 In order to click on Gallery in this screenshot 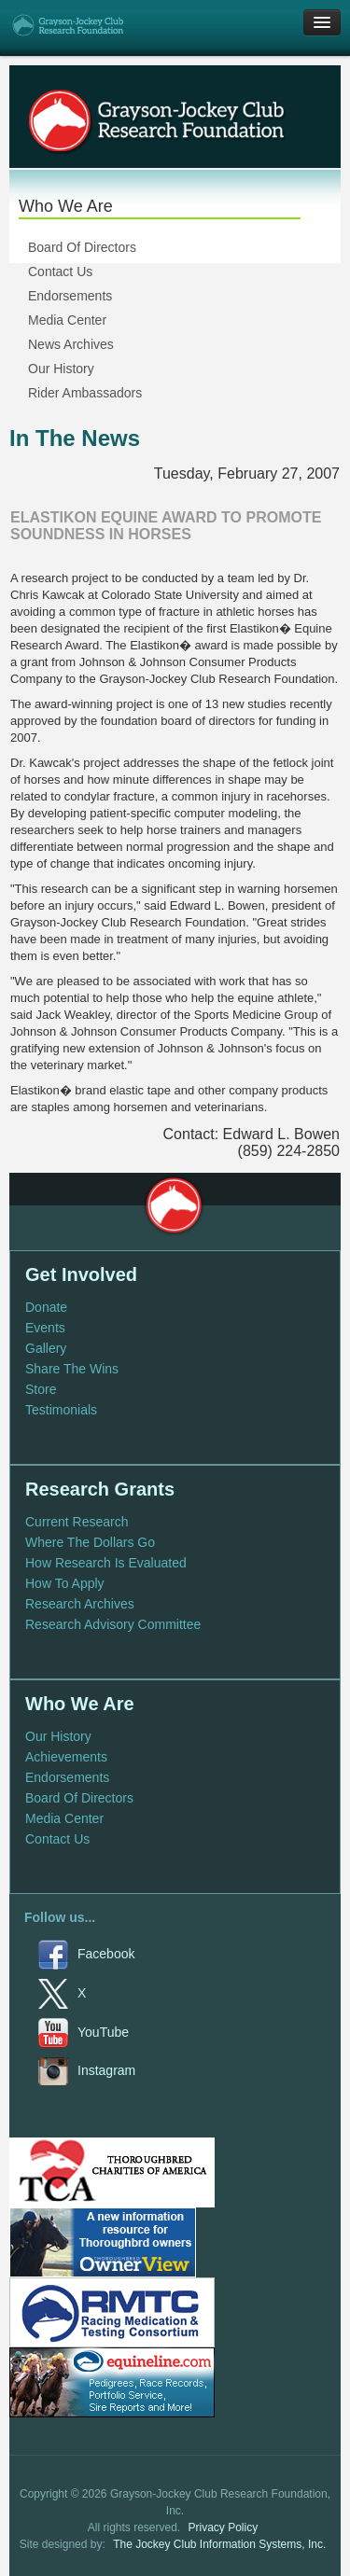, I will do `click(45, 1348)`.